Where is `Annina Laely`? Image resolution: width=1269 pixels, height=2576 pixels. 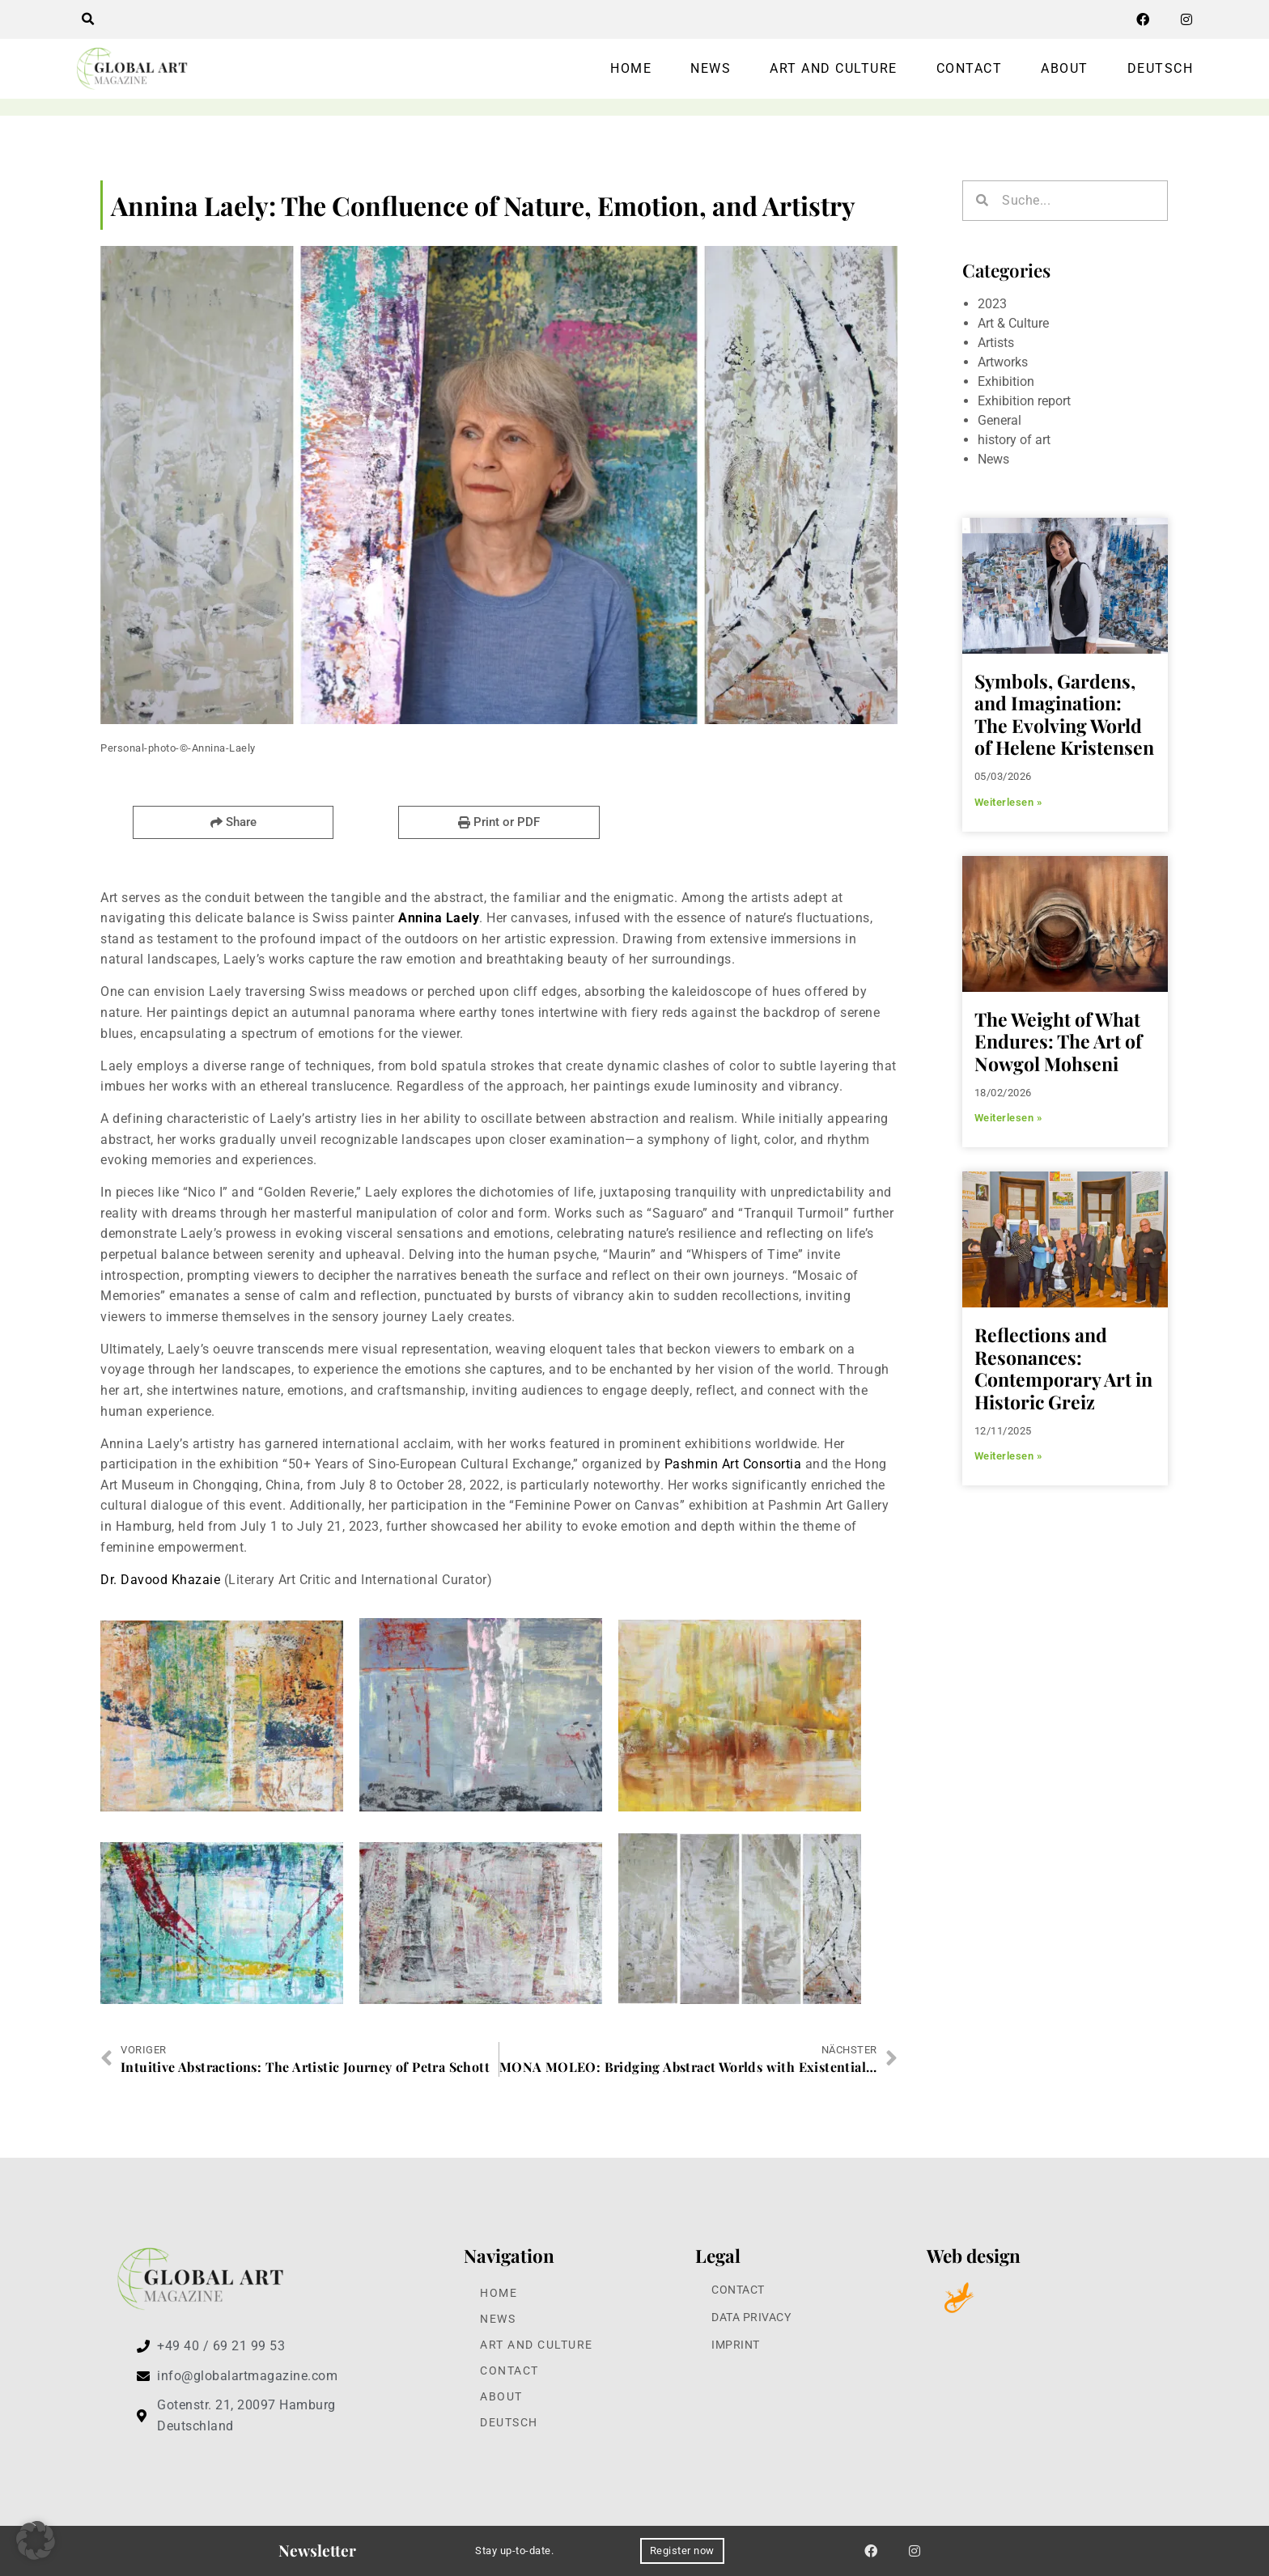 Annina Laely is located at coordinates (438, 918).